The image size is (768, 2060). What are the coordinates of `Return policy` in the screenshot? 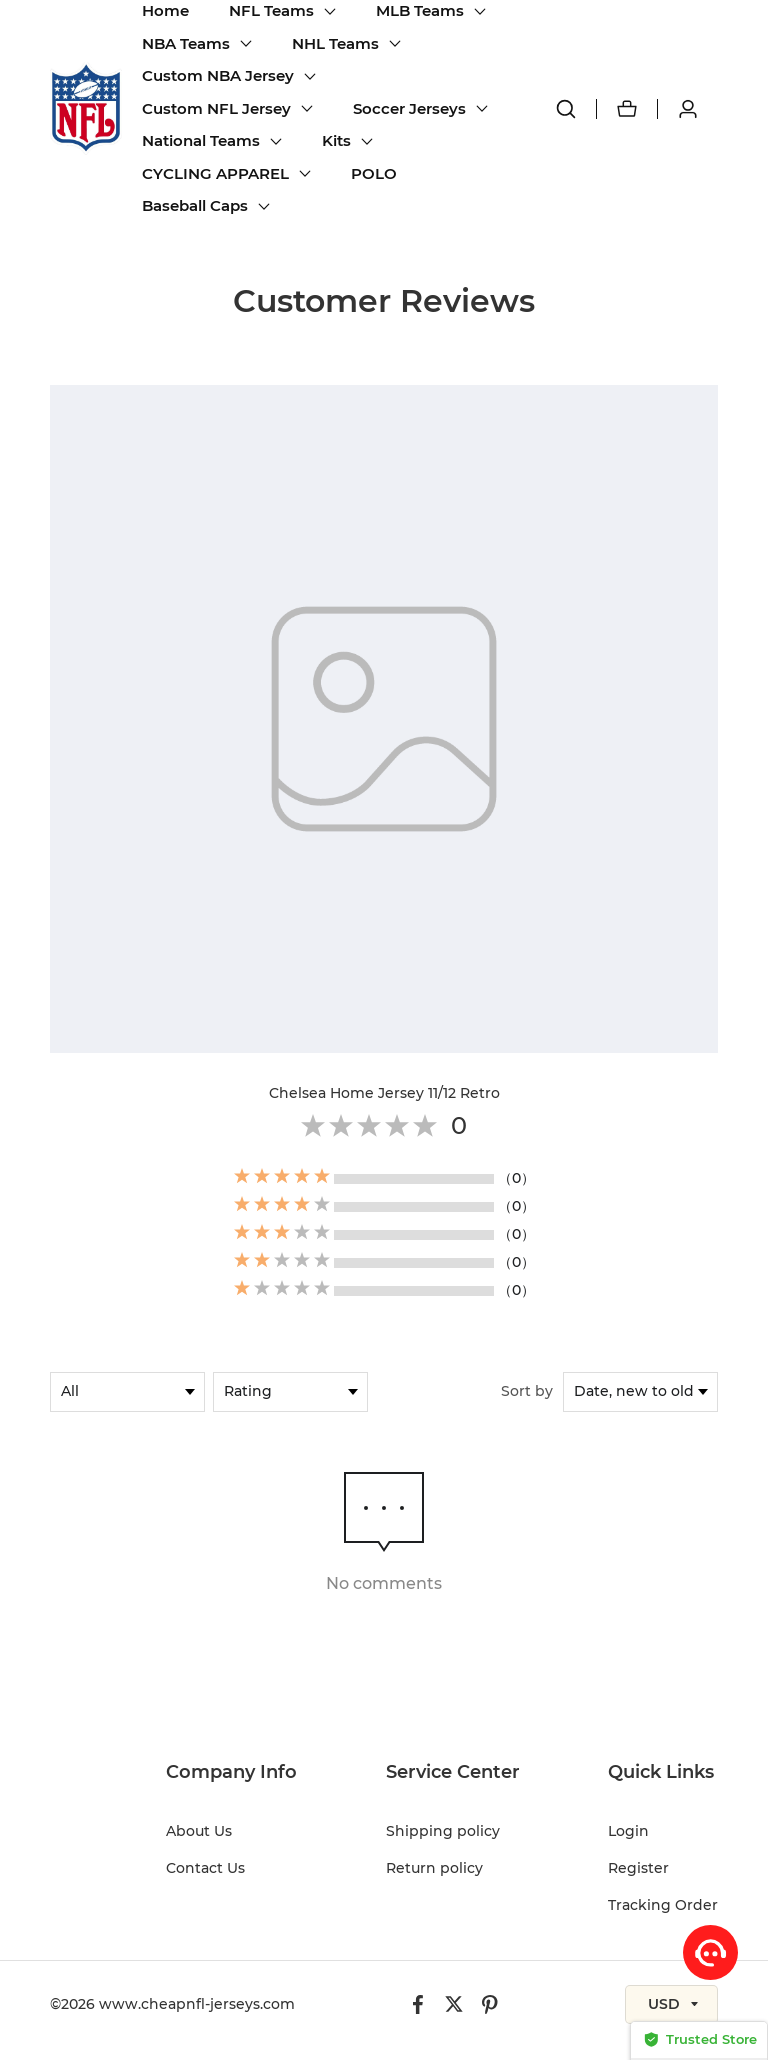 It's located at (434, 1868).